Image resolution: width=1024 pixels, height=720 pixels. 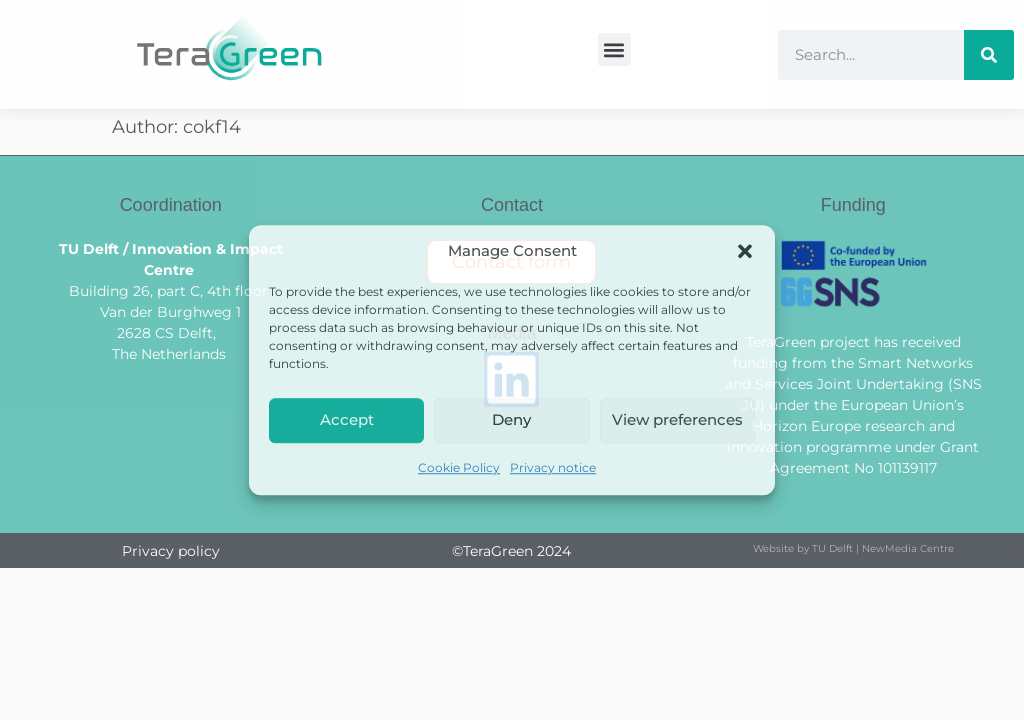 I want to click on View preferences, so click(x=677, y=419).